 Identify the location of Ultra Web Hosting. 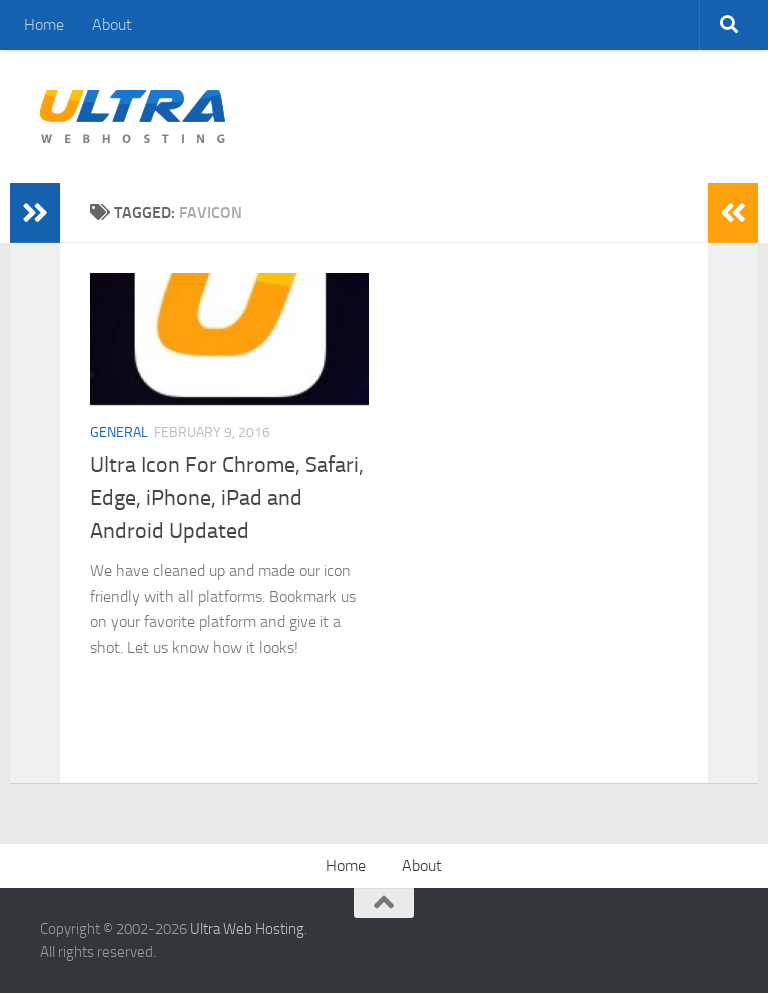
(247, 929).